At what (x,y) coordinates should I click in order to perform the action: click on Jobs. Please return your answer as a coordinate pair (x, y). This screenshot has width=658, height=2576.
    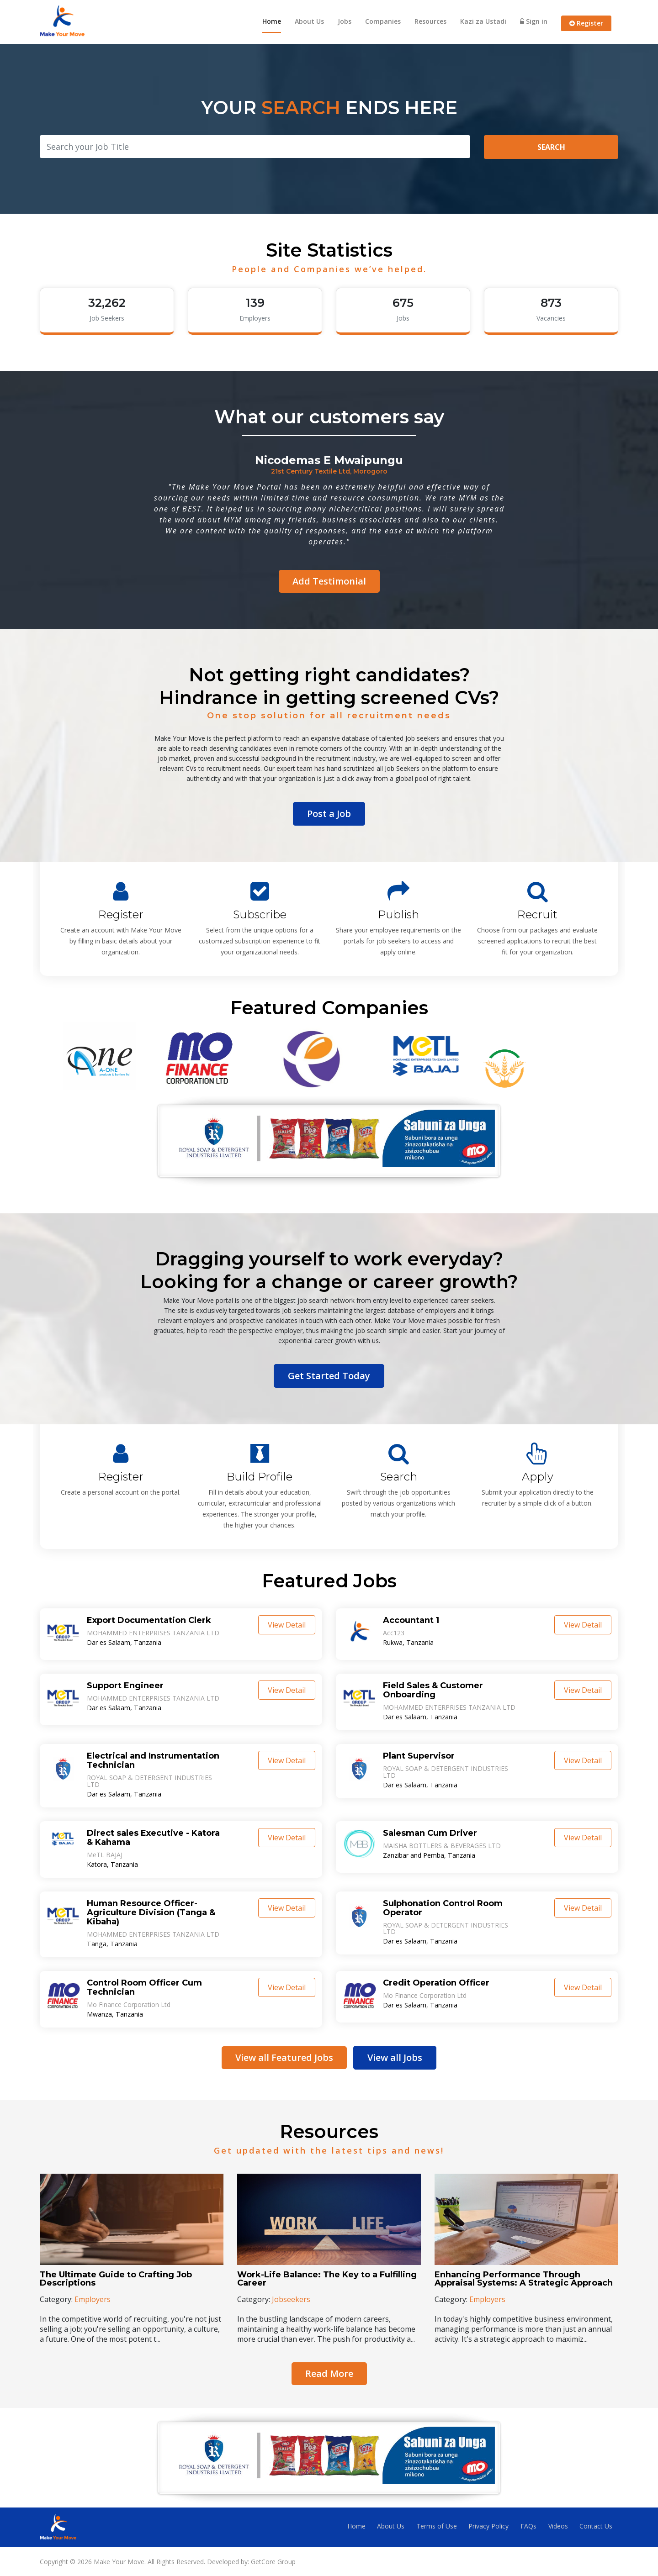
    Looking at the image, I should click on (344, 21).